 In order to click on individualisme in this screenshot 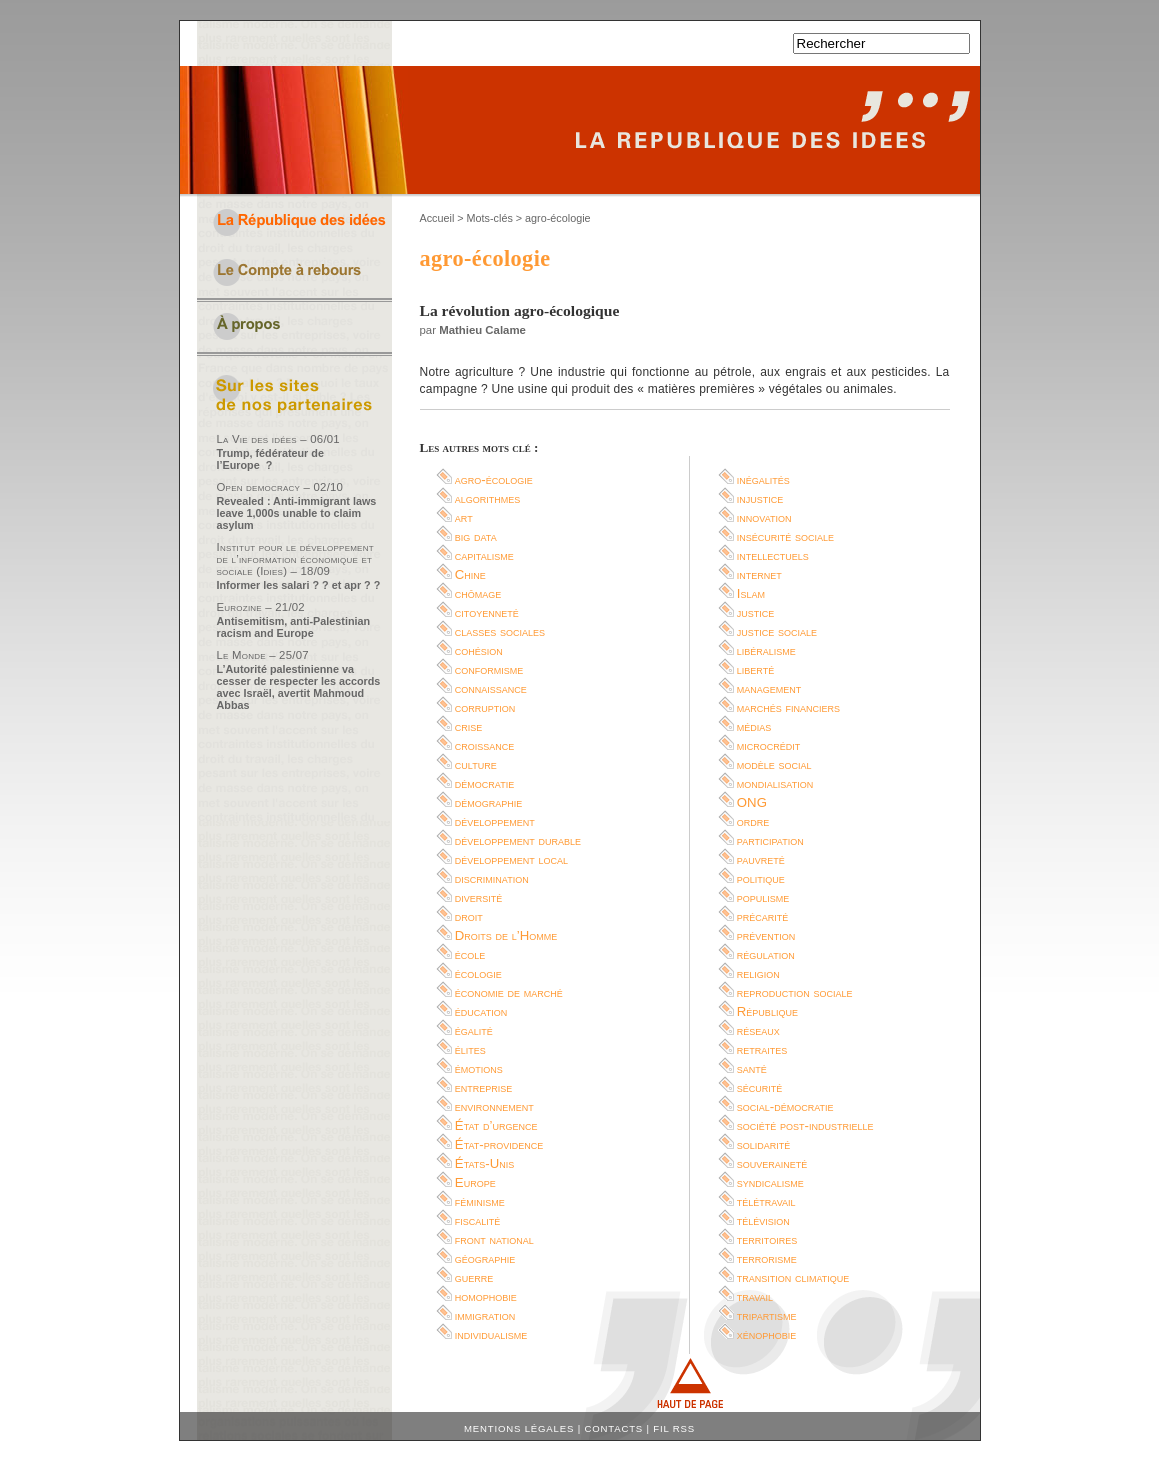, I will do `click(491, 1334)`.